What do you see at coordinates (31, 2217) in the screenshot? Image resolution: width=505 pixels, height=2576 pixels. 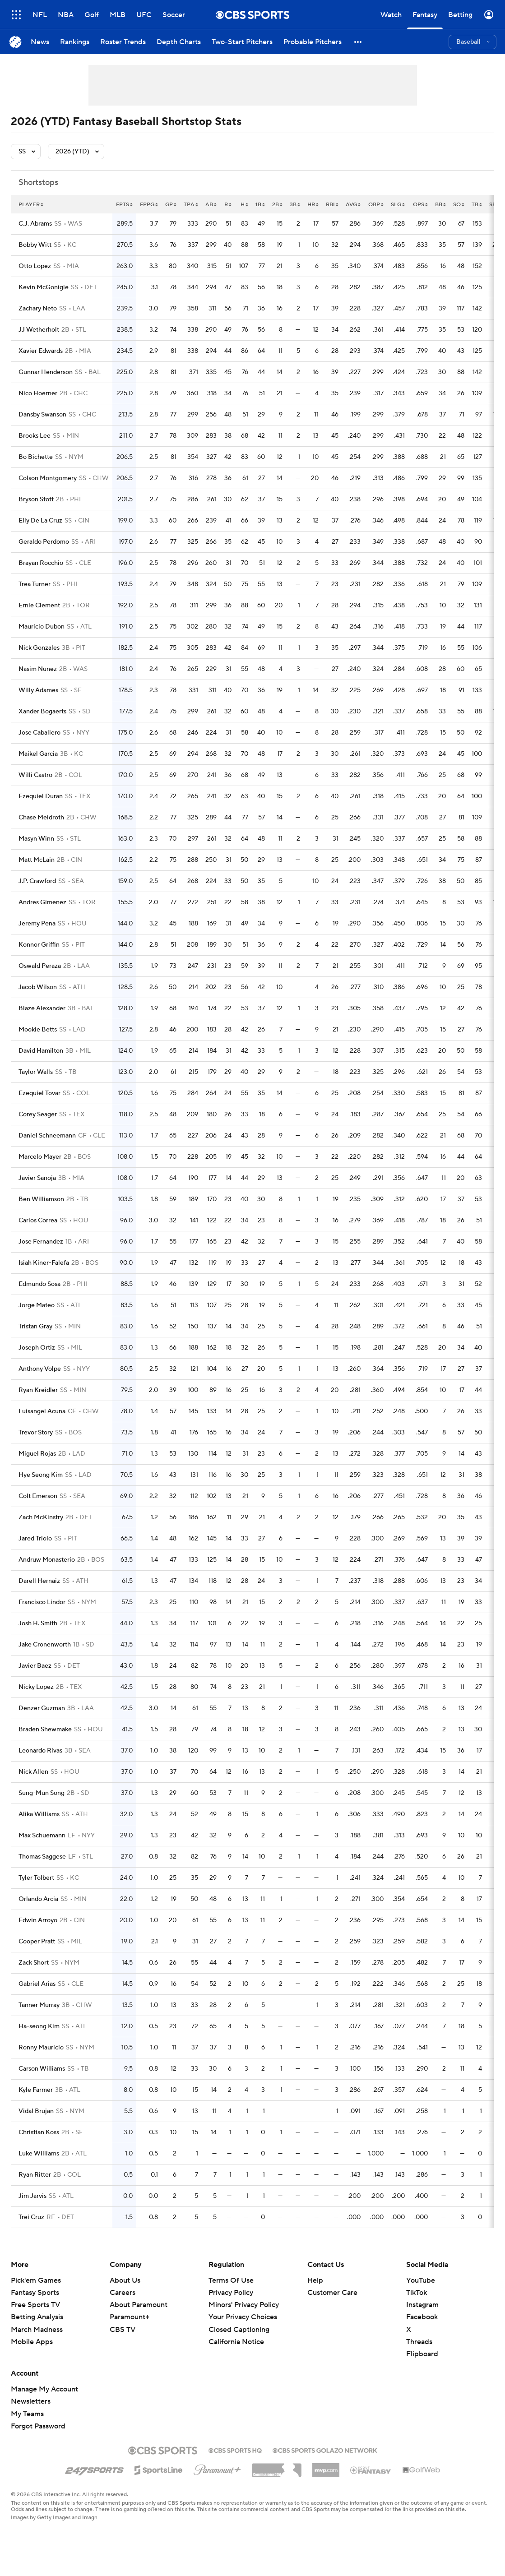 I see `Trei Cruz` at bounding box center [31, 2217].